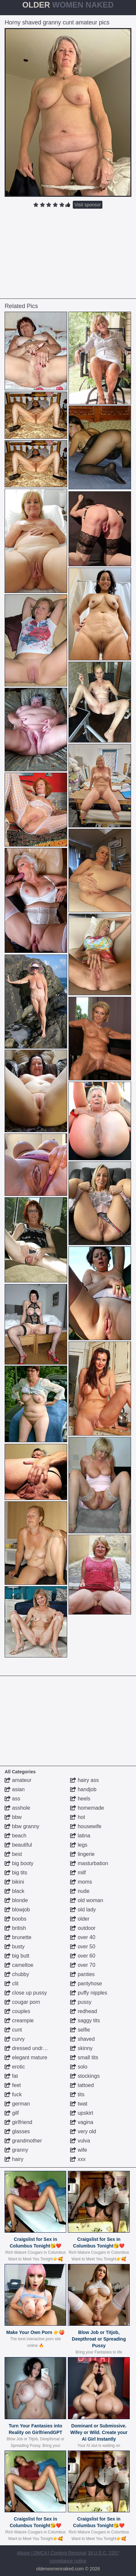  I want to click on cameltoe, so click(19, 1965).